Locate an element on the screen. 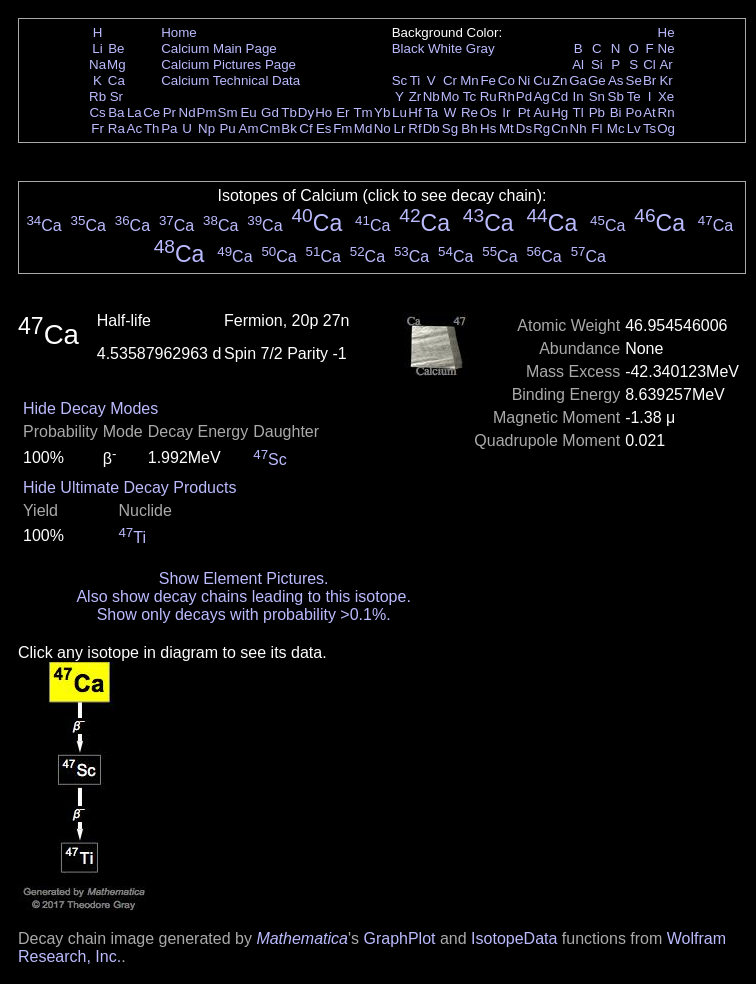 The image size is (756, 984). Mathematica is located at coordinates (302, 938).